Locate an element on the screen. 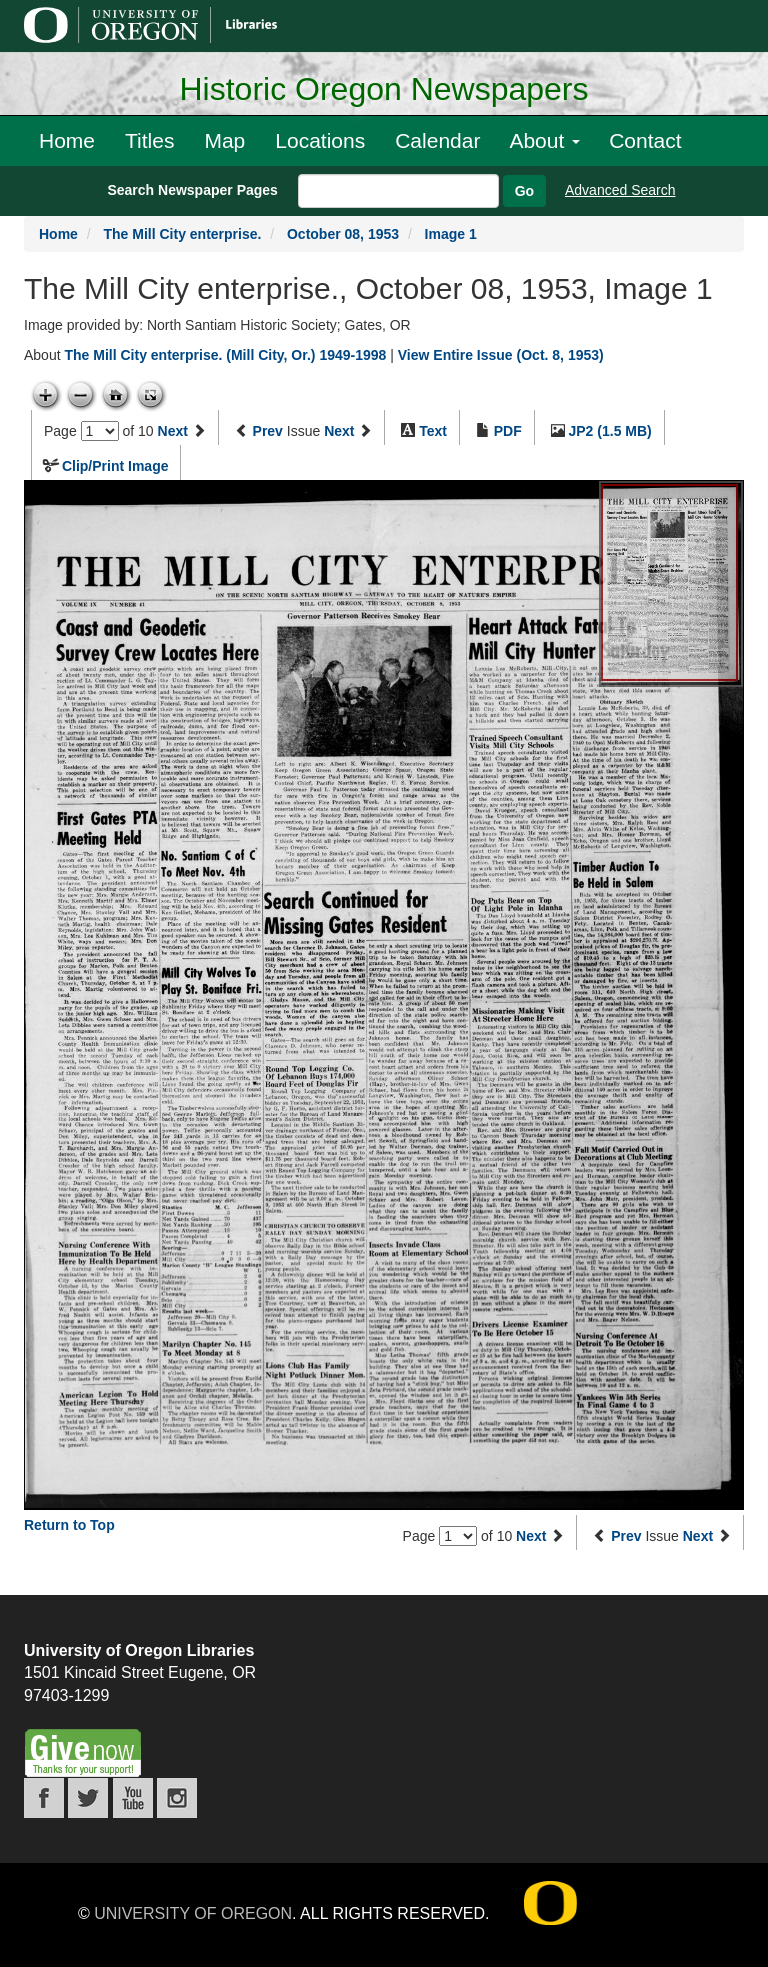 The height and width of the screenshot is (1967, 768). The Mill City enterprise. (Mill City, Or.) 1949-1998 is located at coordinates (225, 355).